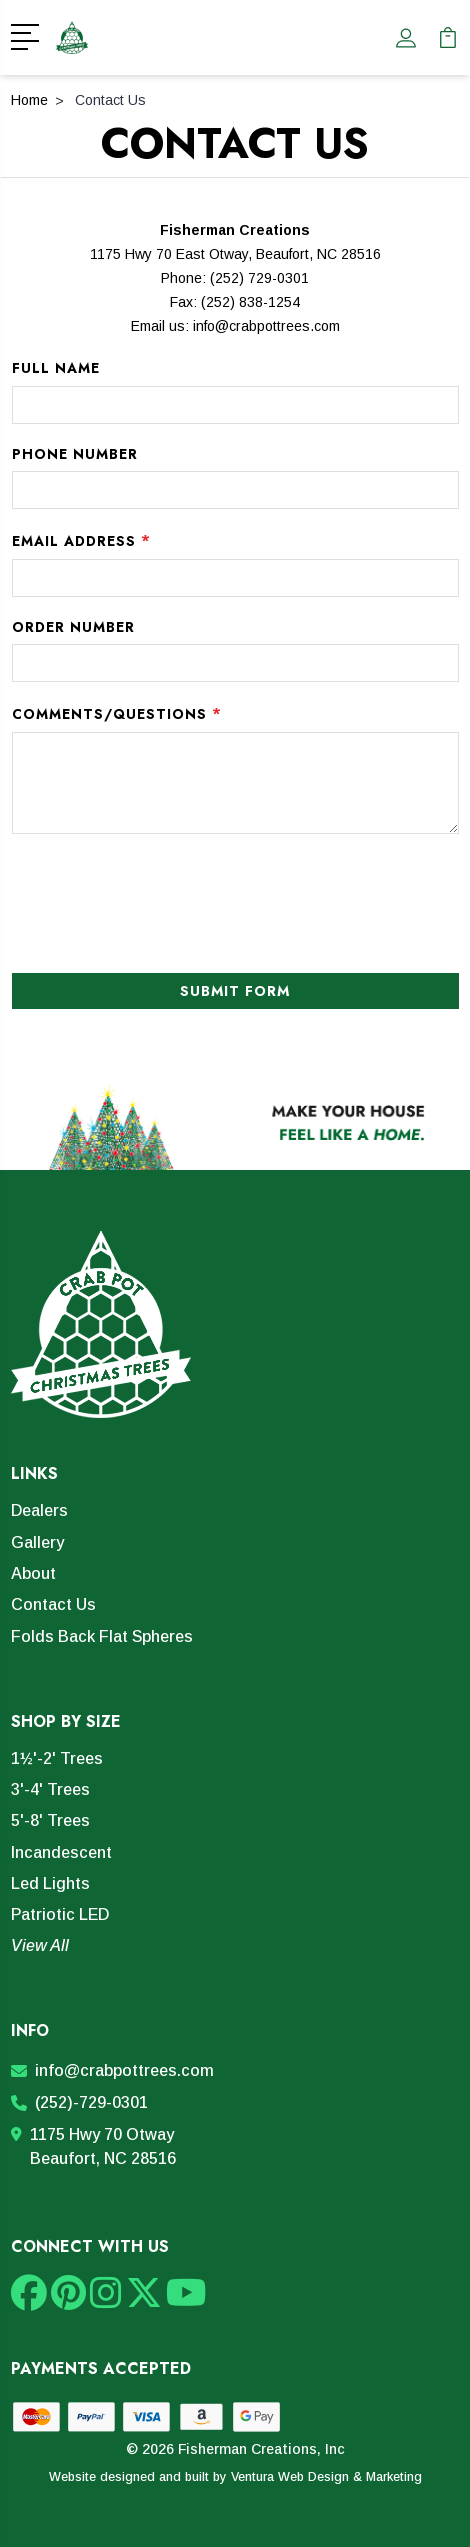  I want to click on Incandescent, so click(61, 1852).